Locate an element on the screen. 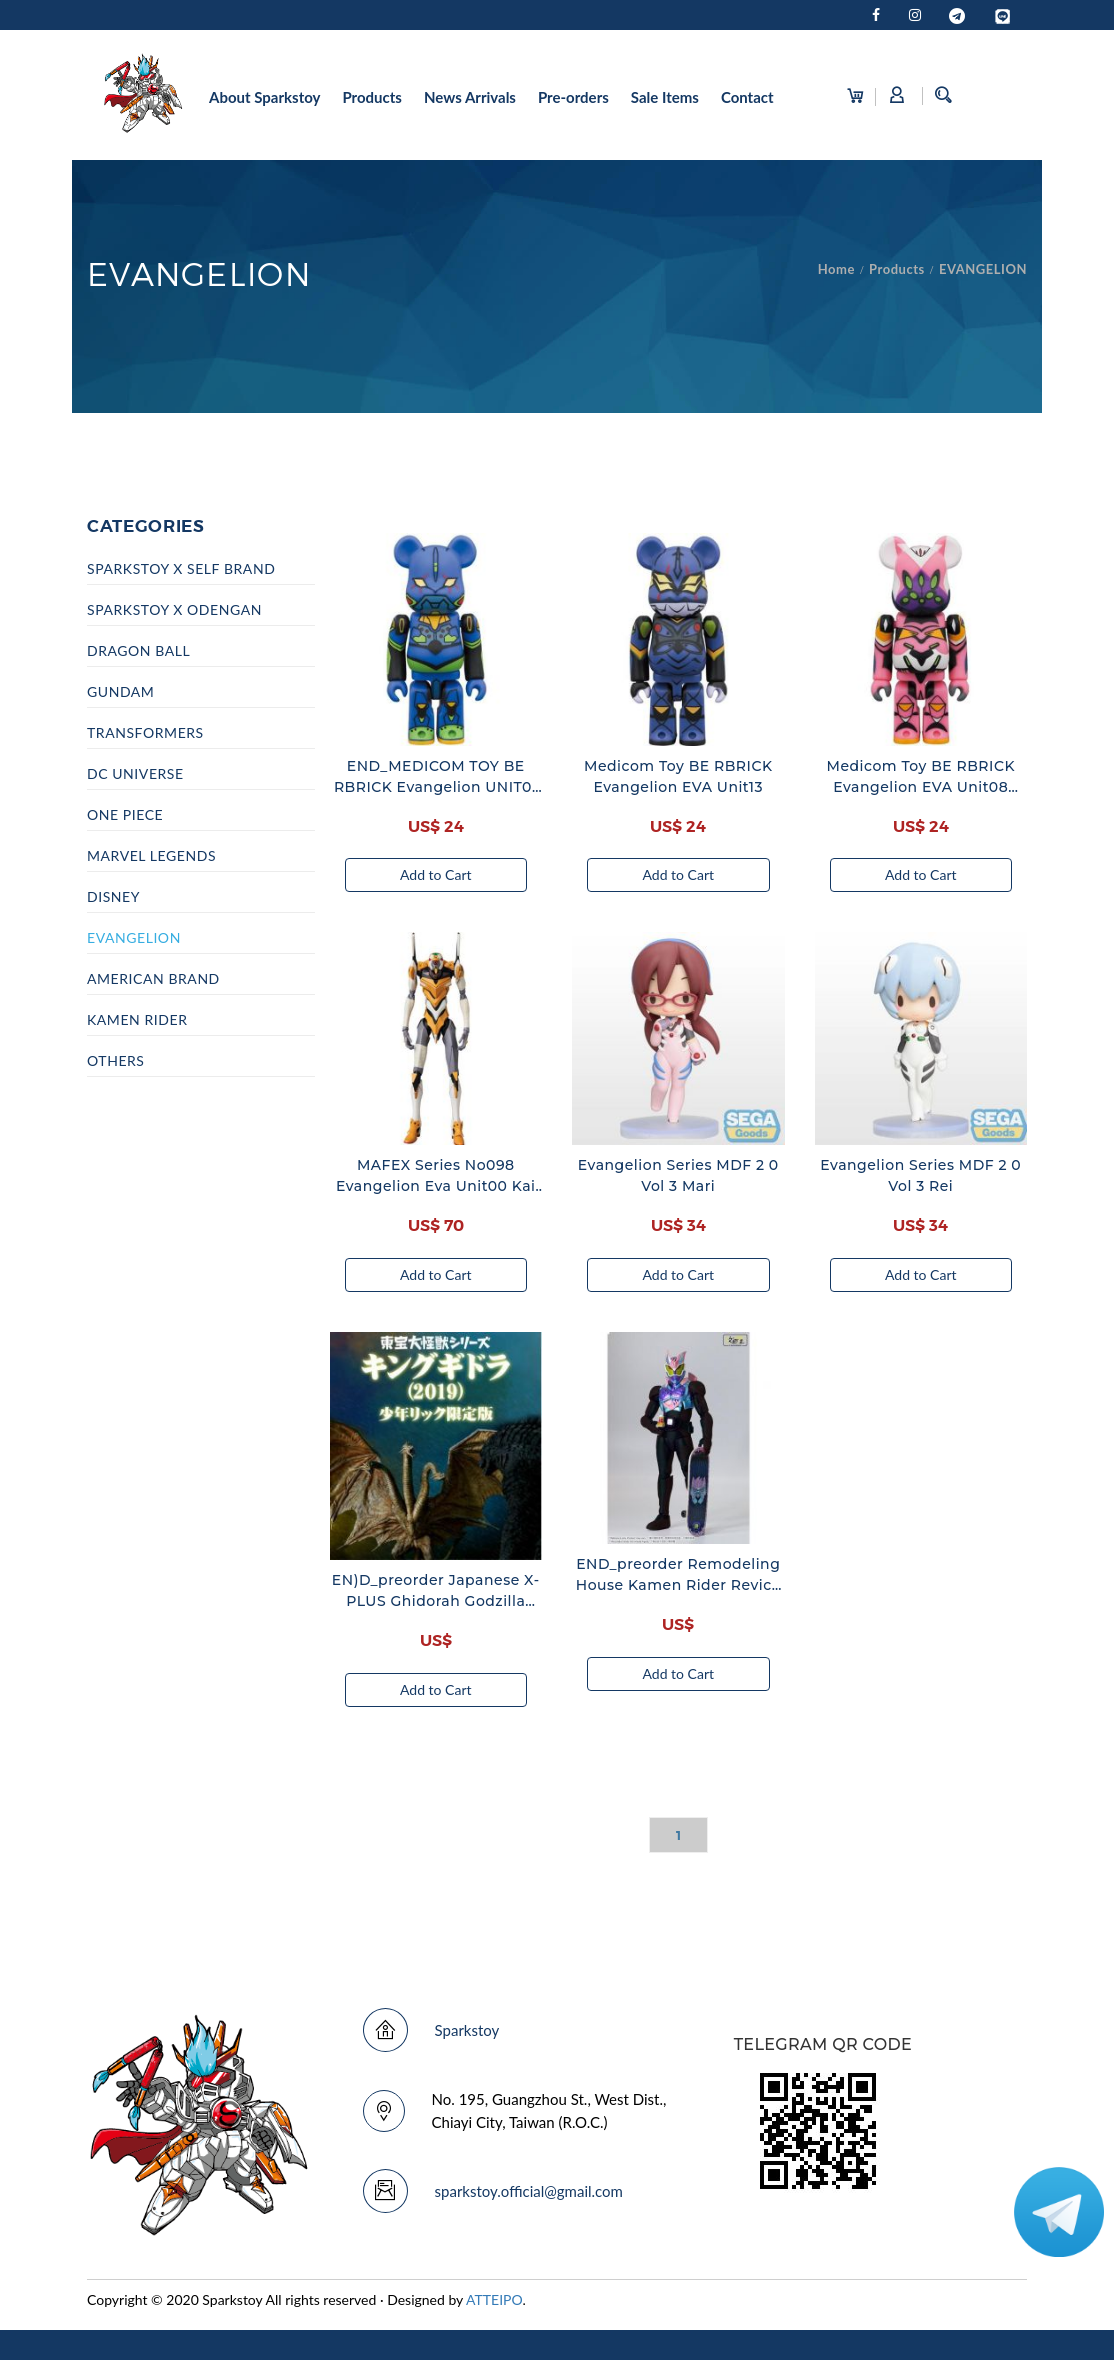 The width and height of the screenshot is (1114, 2360). Sparkstoy is located at coordinates (467, 2030).